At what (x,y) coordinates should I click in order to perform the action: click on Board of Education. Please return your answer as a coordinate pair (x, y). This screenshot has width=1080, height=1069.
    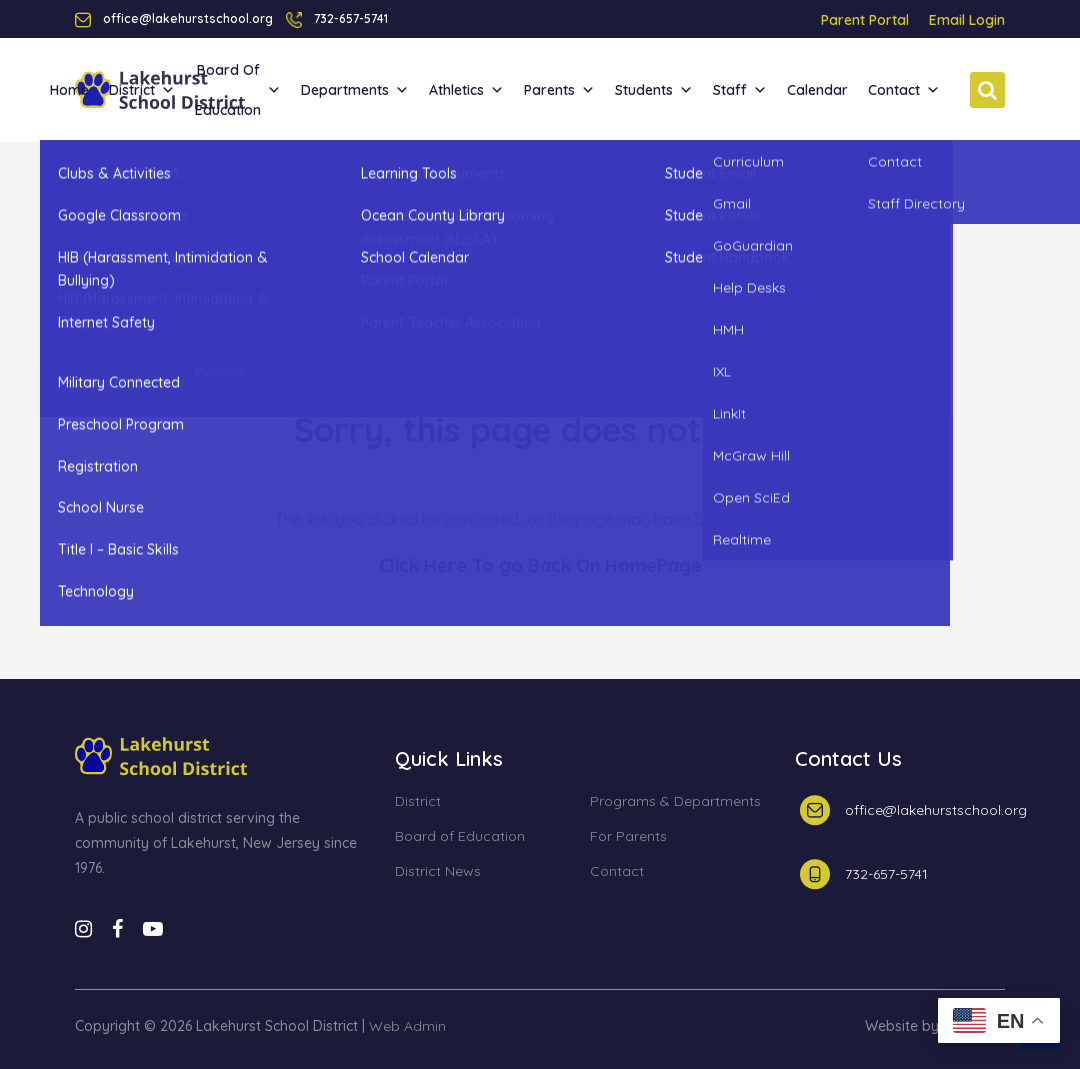
    Looking at the image, I should click on (238, 90).